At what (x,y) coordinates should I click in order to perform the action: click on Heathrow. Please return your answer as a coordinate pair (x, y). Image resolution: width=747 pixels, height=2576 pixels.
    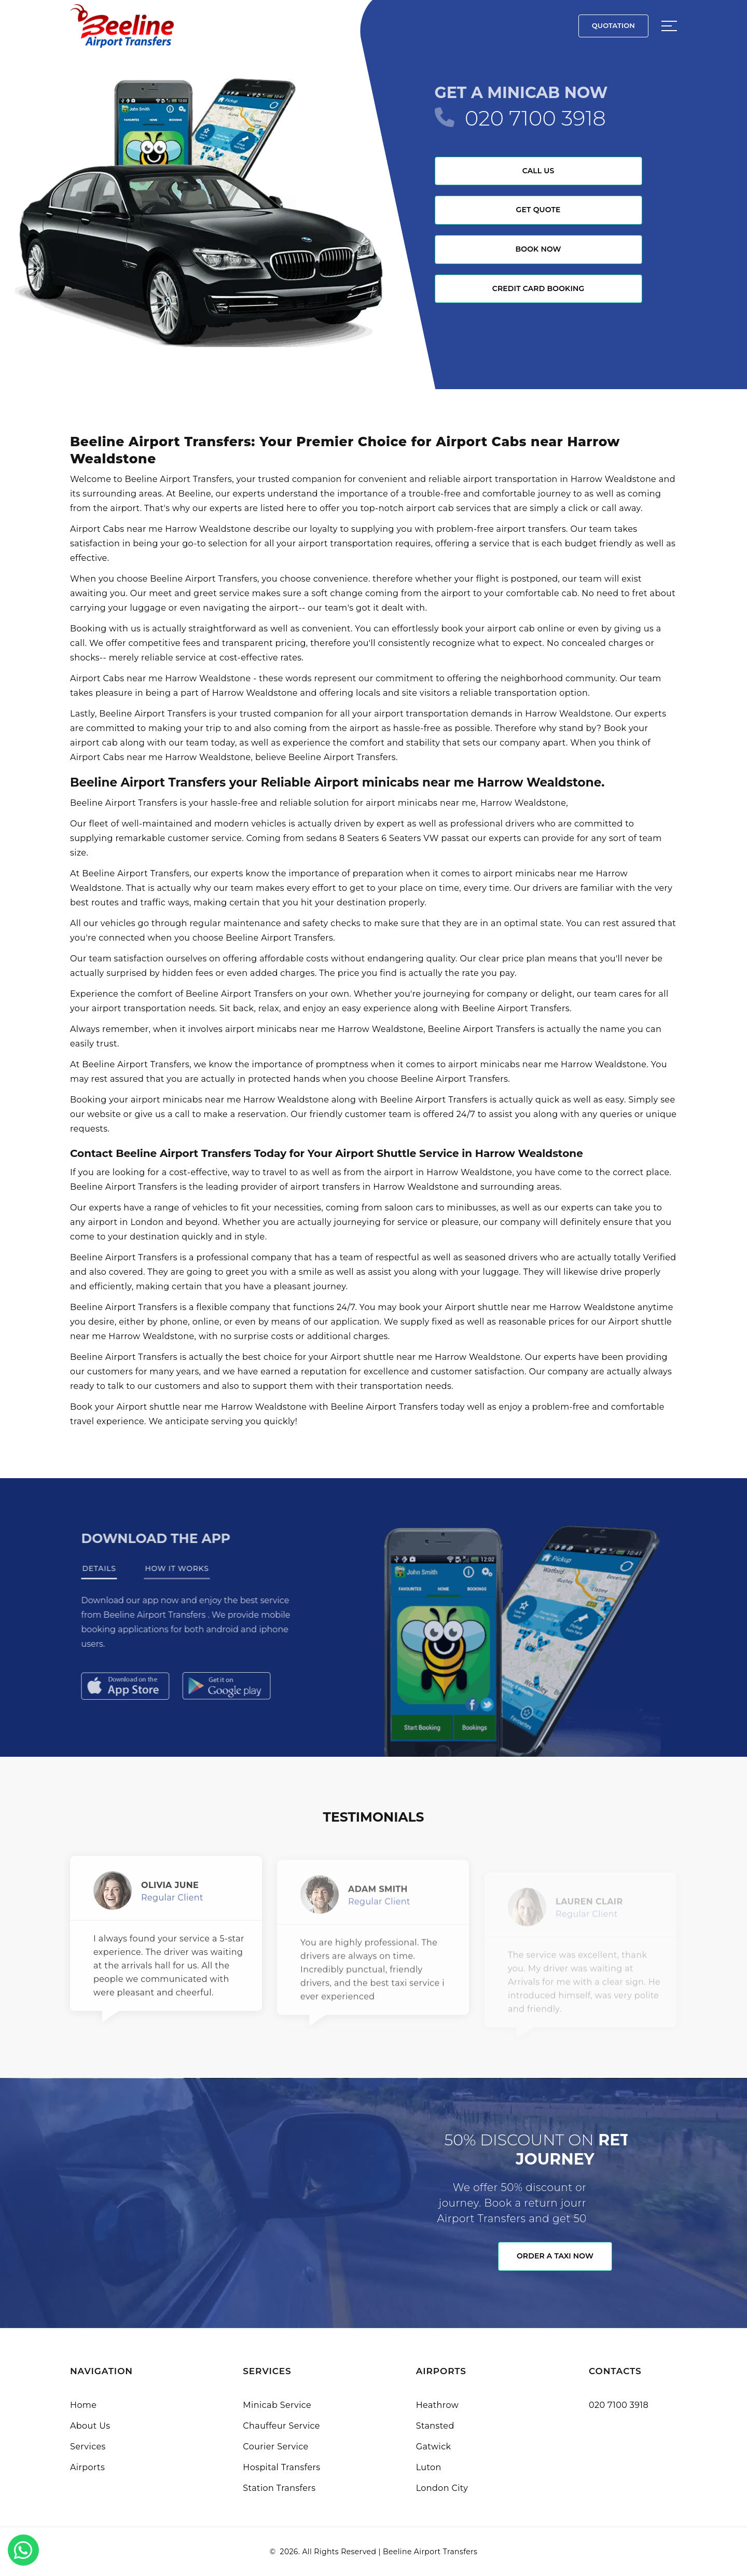
    Looking at the image, I should click on (437, 2405).